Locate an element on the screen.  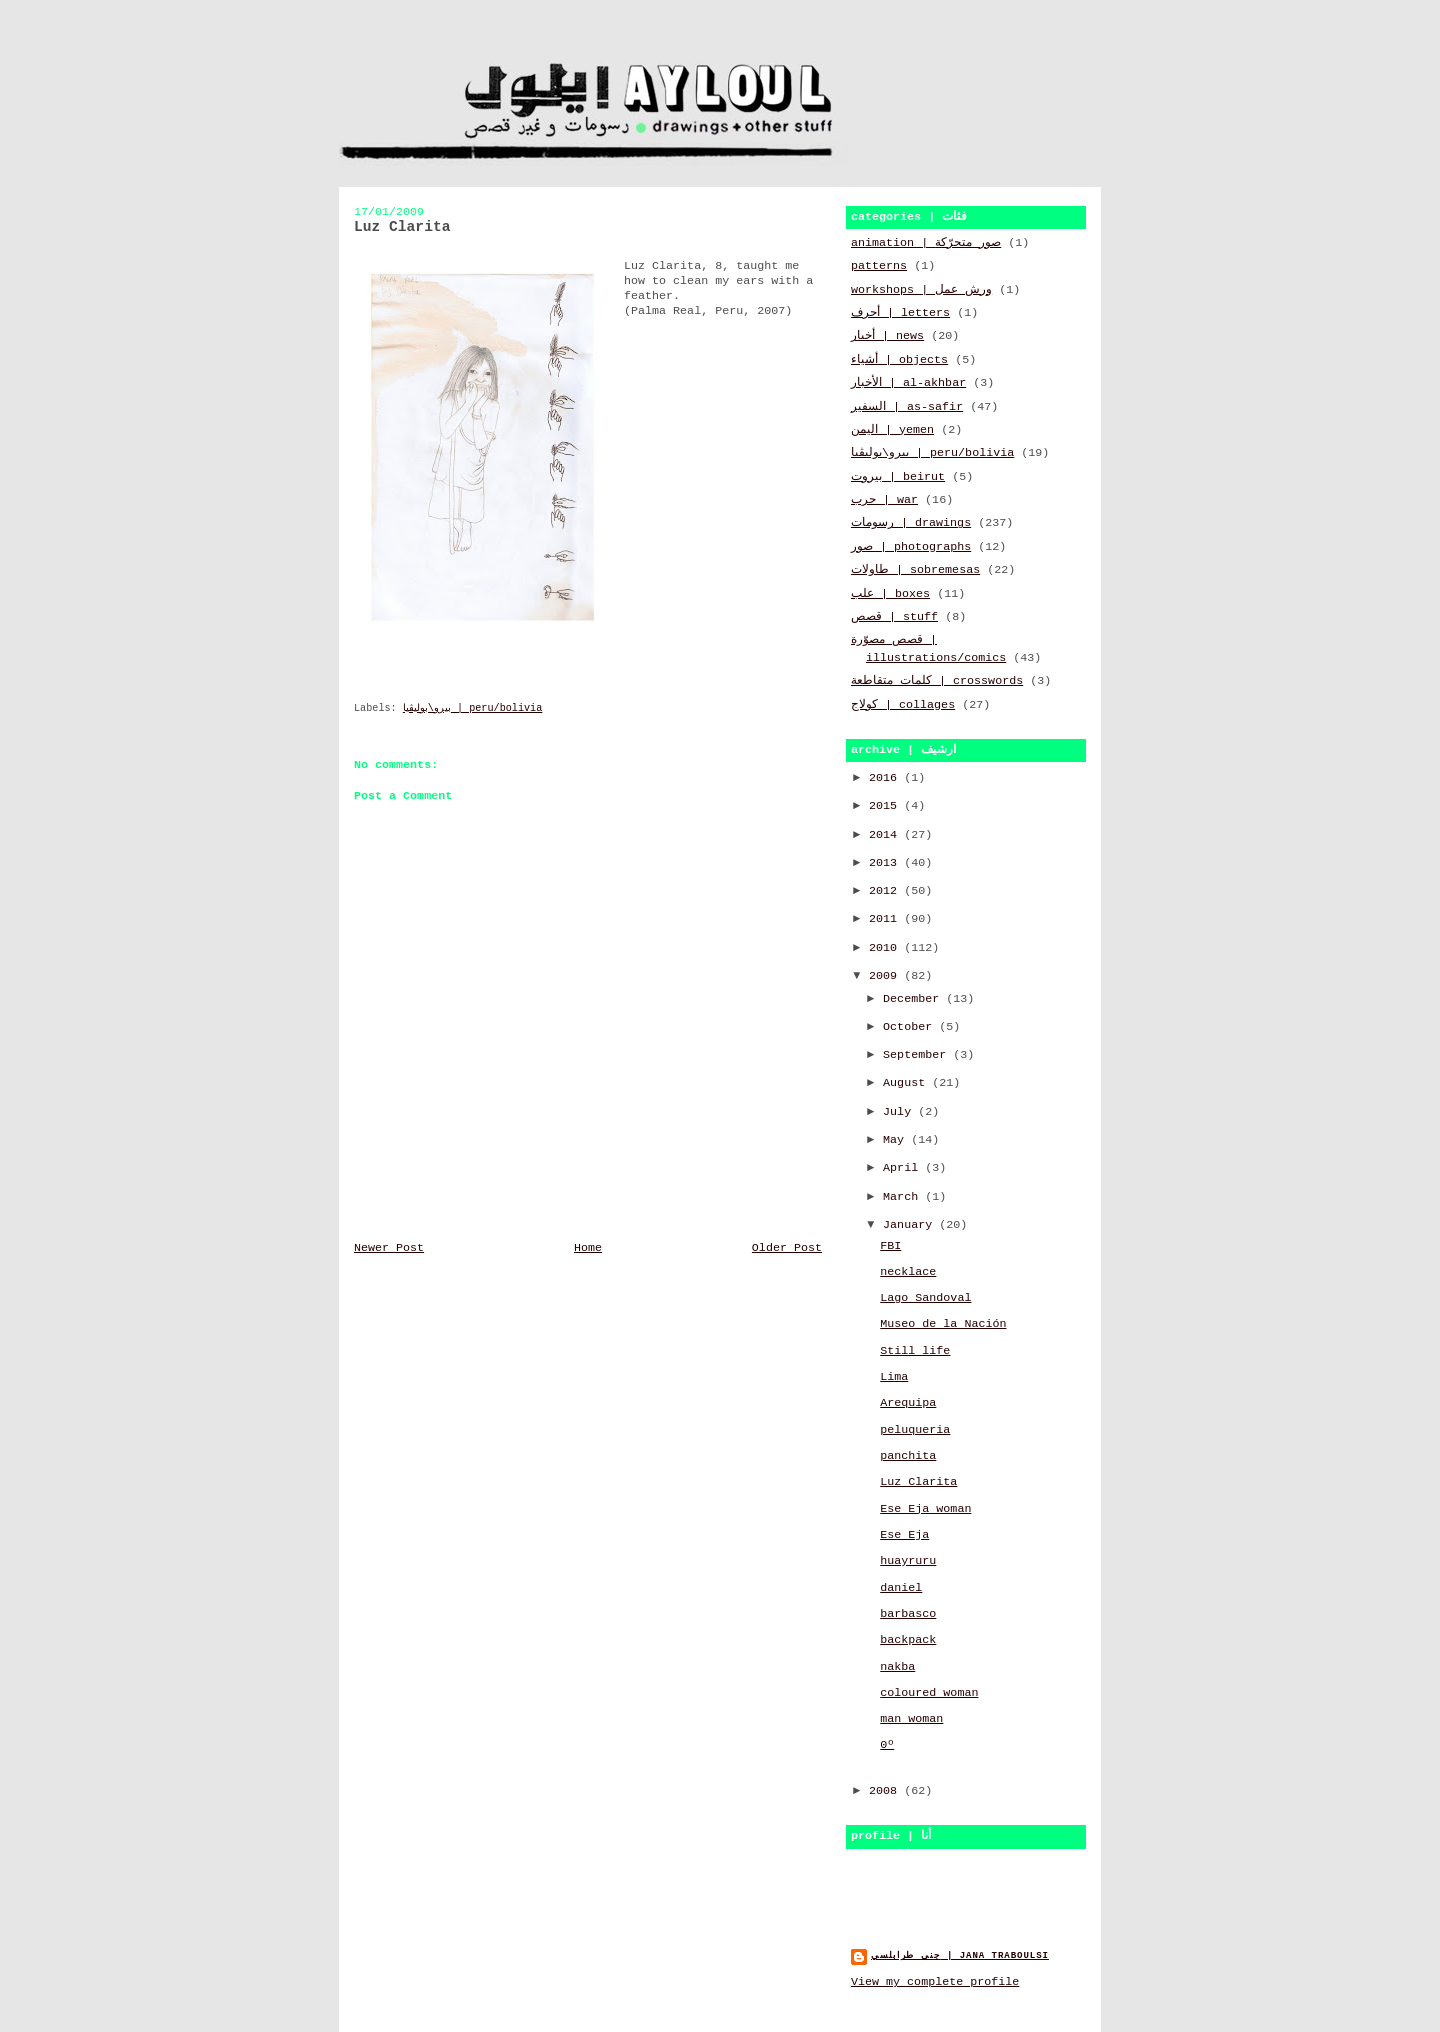
Lago Sandoval is located at coordinates (925, 1298).